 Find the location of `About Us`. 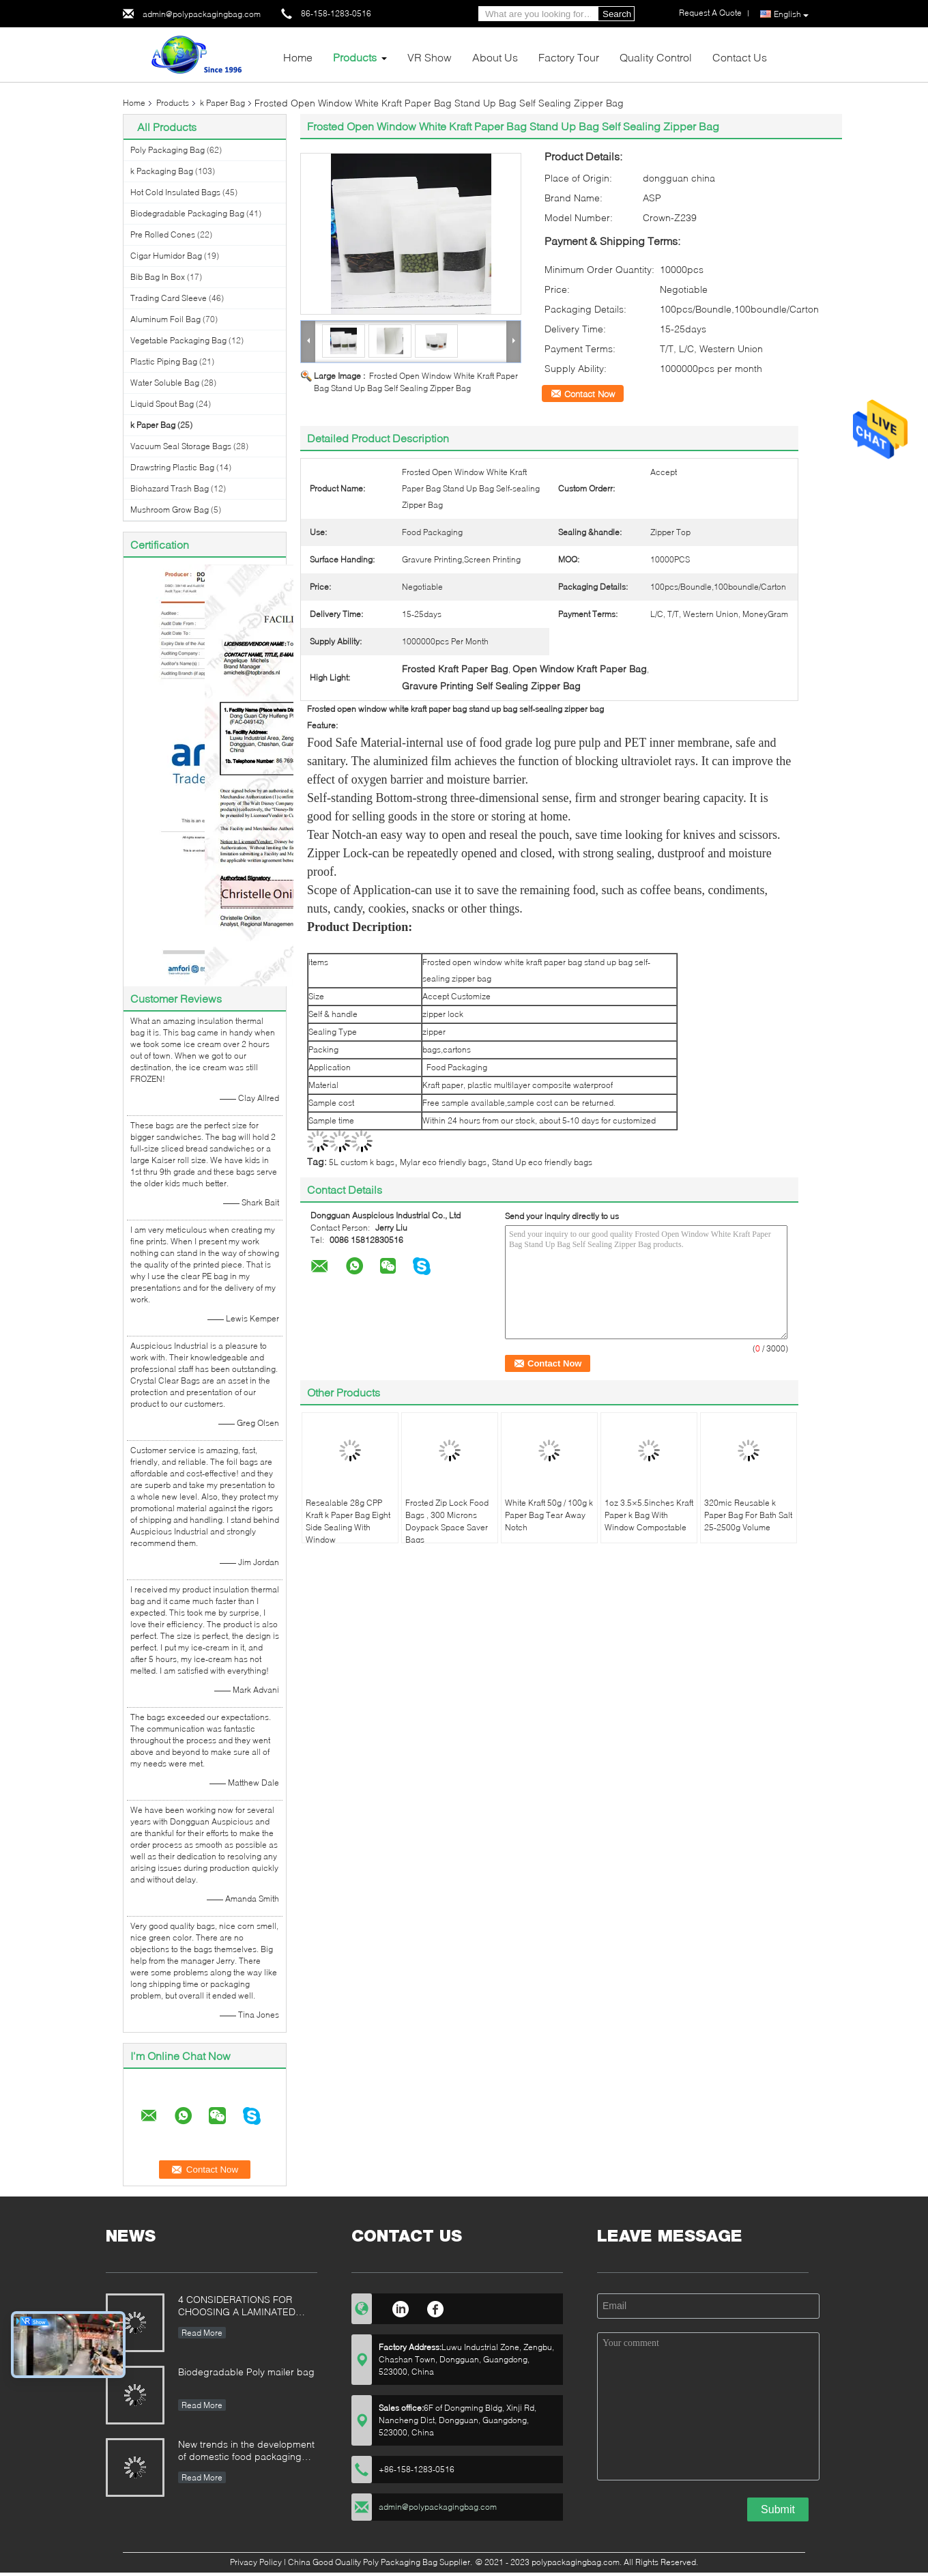

About Us is located at coordinates (495, 57).